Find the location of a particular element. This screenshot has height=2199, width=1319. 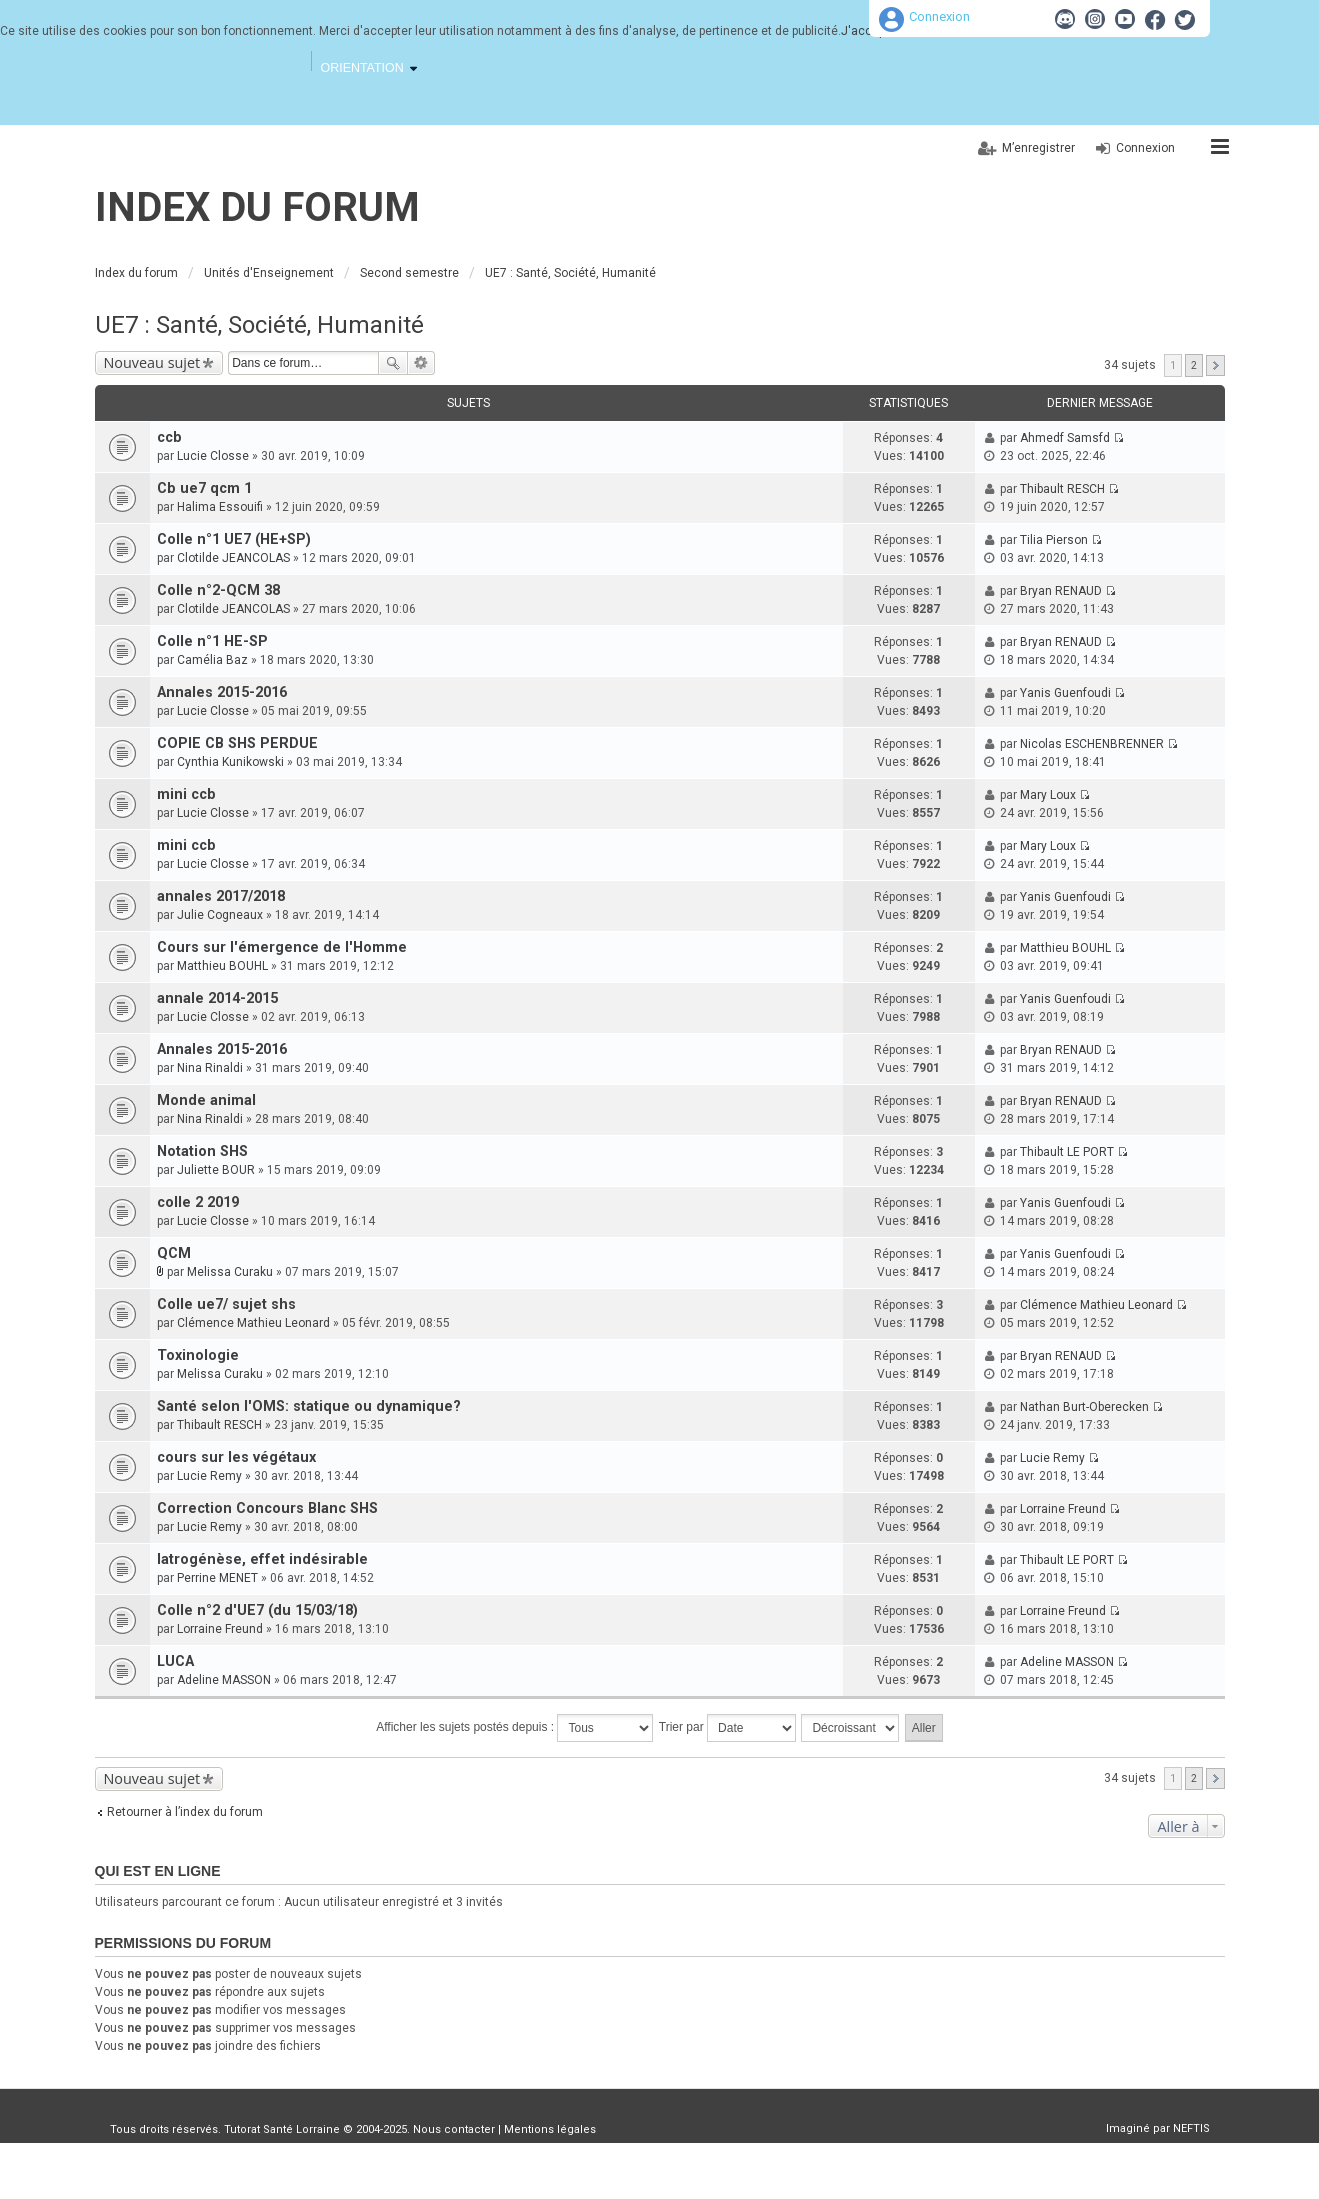

Monde animal is located at coordinates (206, 1100).